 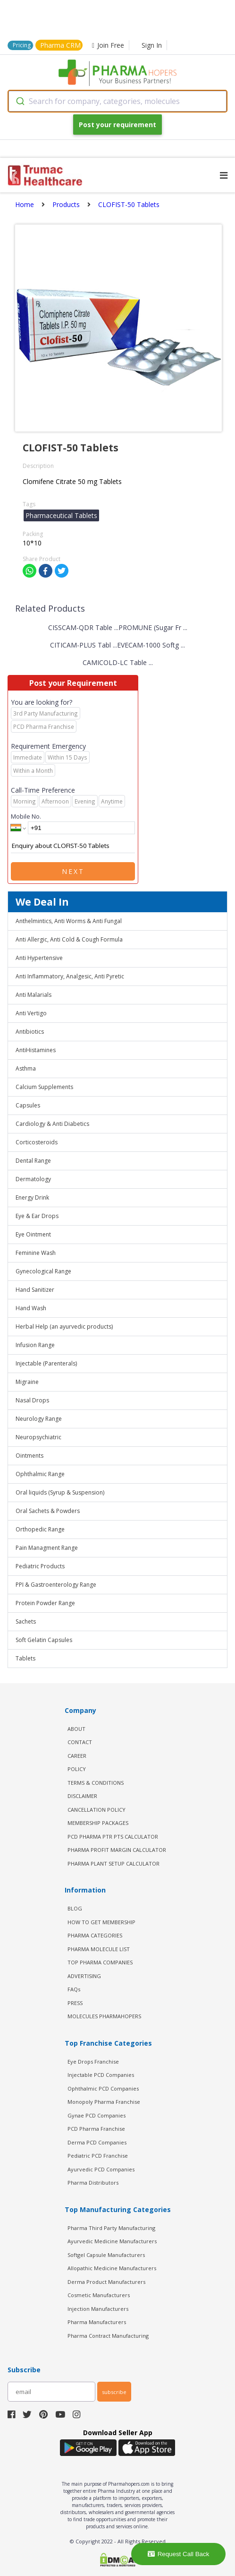 What do you see at coordinates (73, 871) in the screenshot?
I see `Next` at bounding box center [73, 871].